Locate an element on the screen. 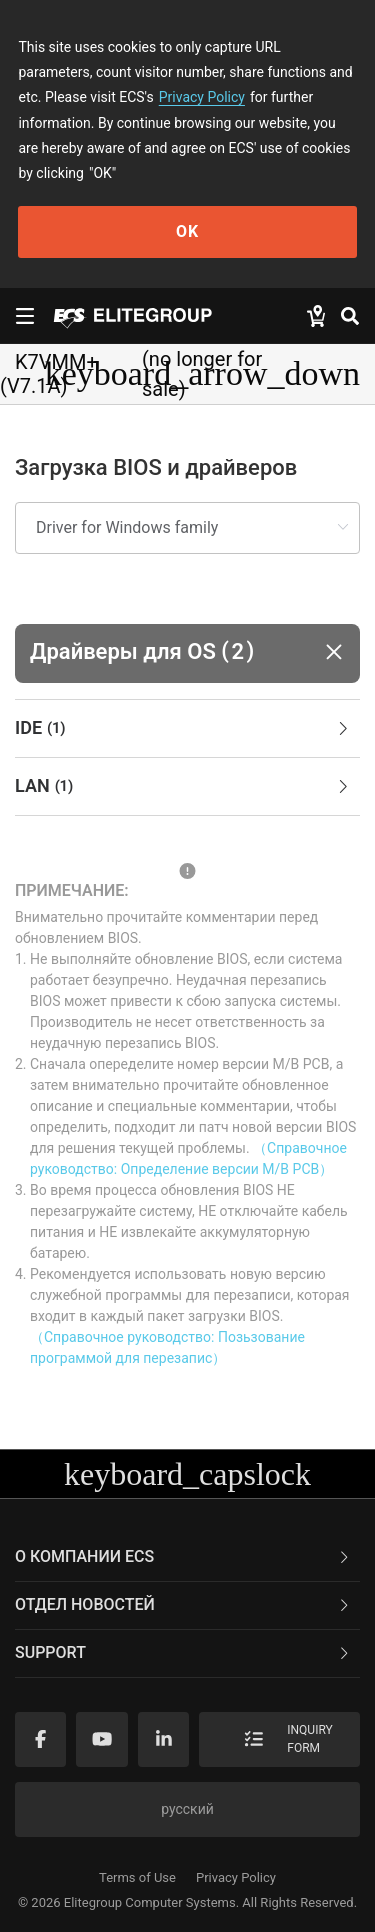 The image size is (375, 1932). русский is located at coordinates (187, 1809).